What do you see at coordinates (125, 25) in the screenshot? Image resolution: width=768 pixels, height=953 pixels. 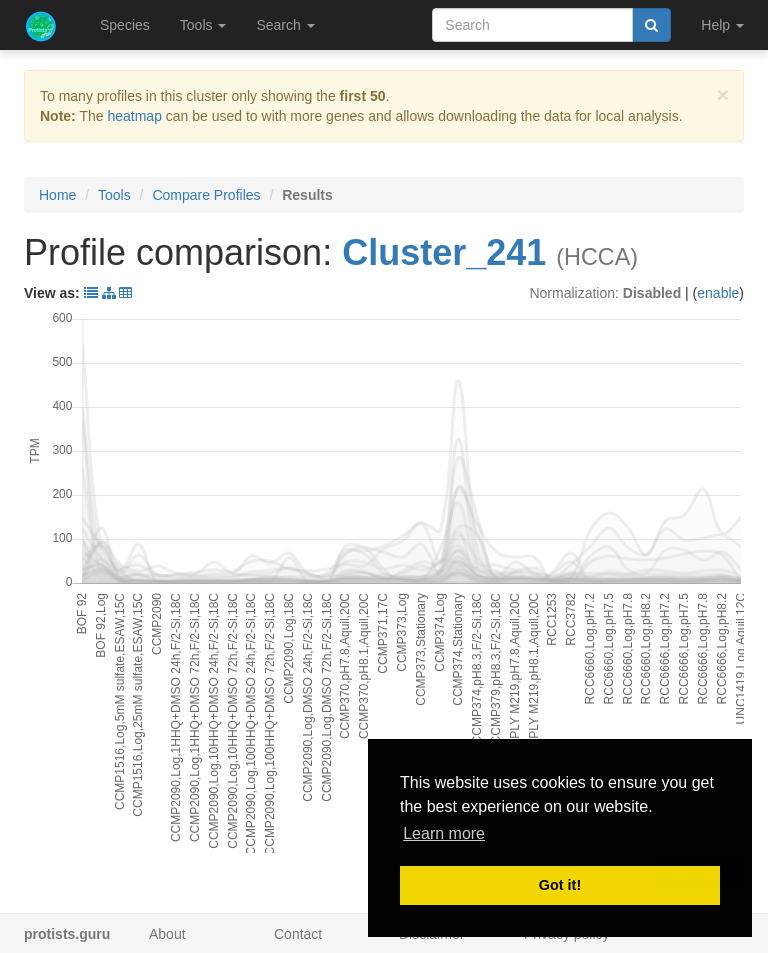 I see `Species` at bounding box center [125, 25].